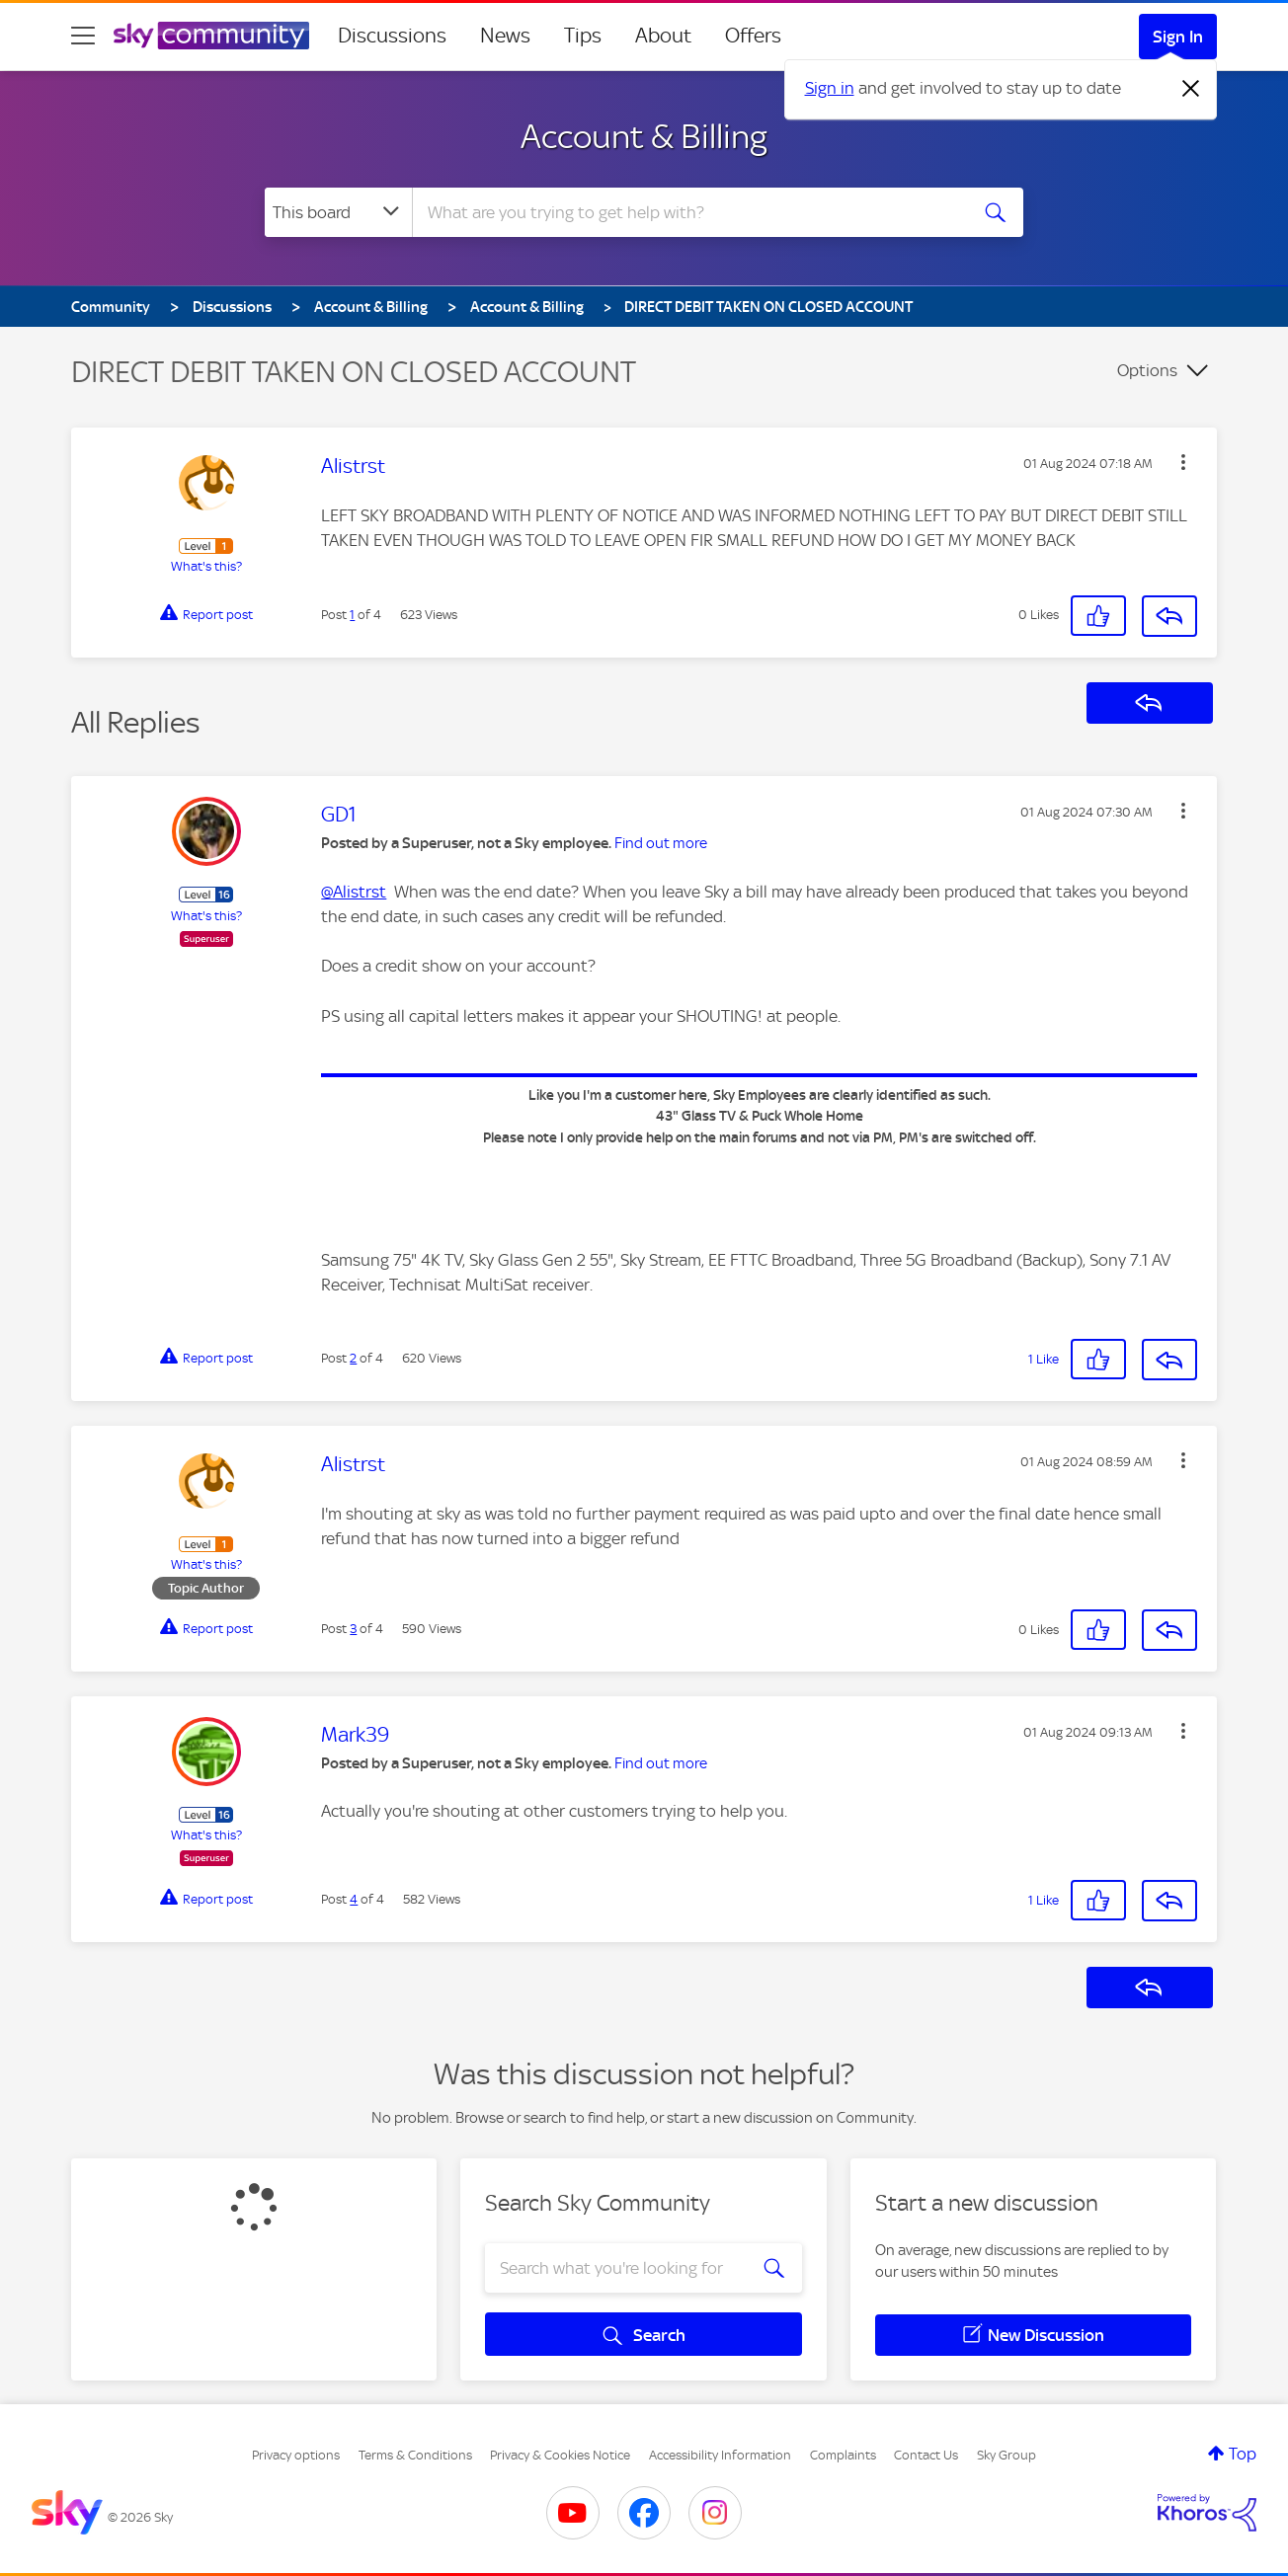  What do you see at coordinates (392, 35) in the screenshot?
I see `Discussions` at bounding box center [392, 35].